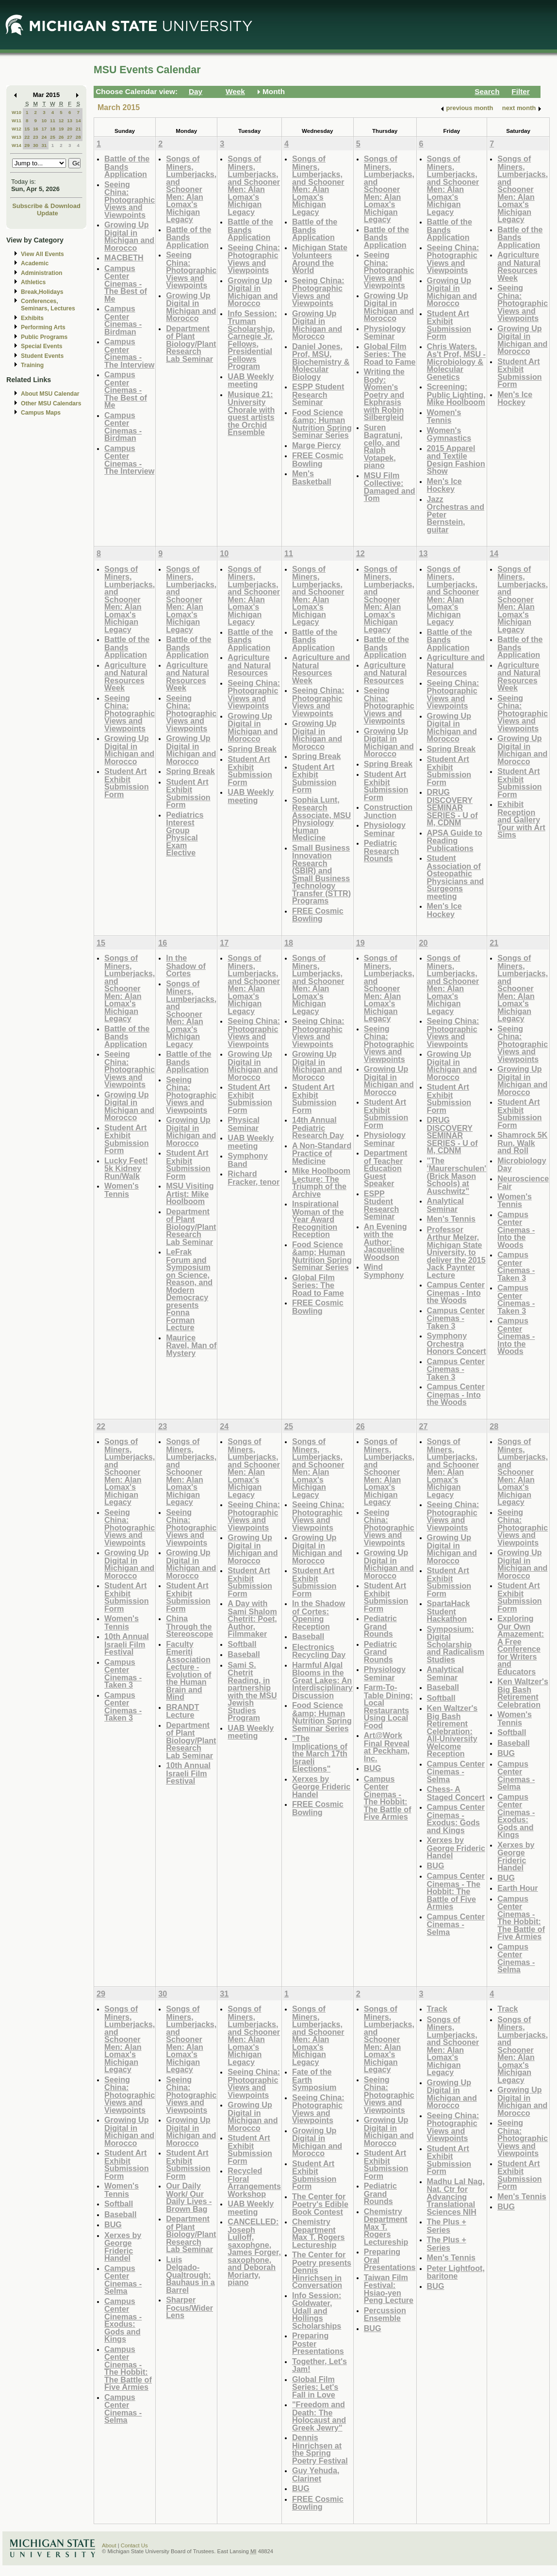 This screenshot has width=557, height=2576. Describe the element at coordinates (126, 1644) in the screenshot. I see `10th Annual Israeli Film Festival` at that location.